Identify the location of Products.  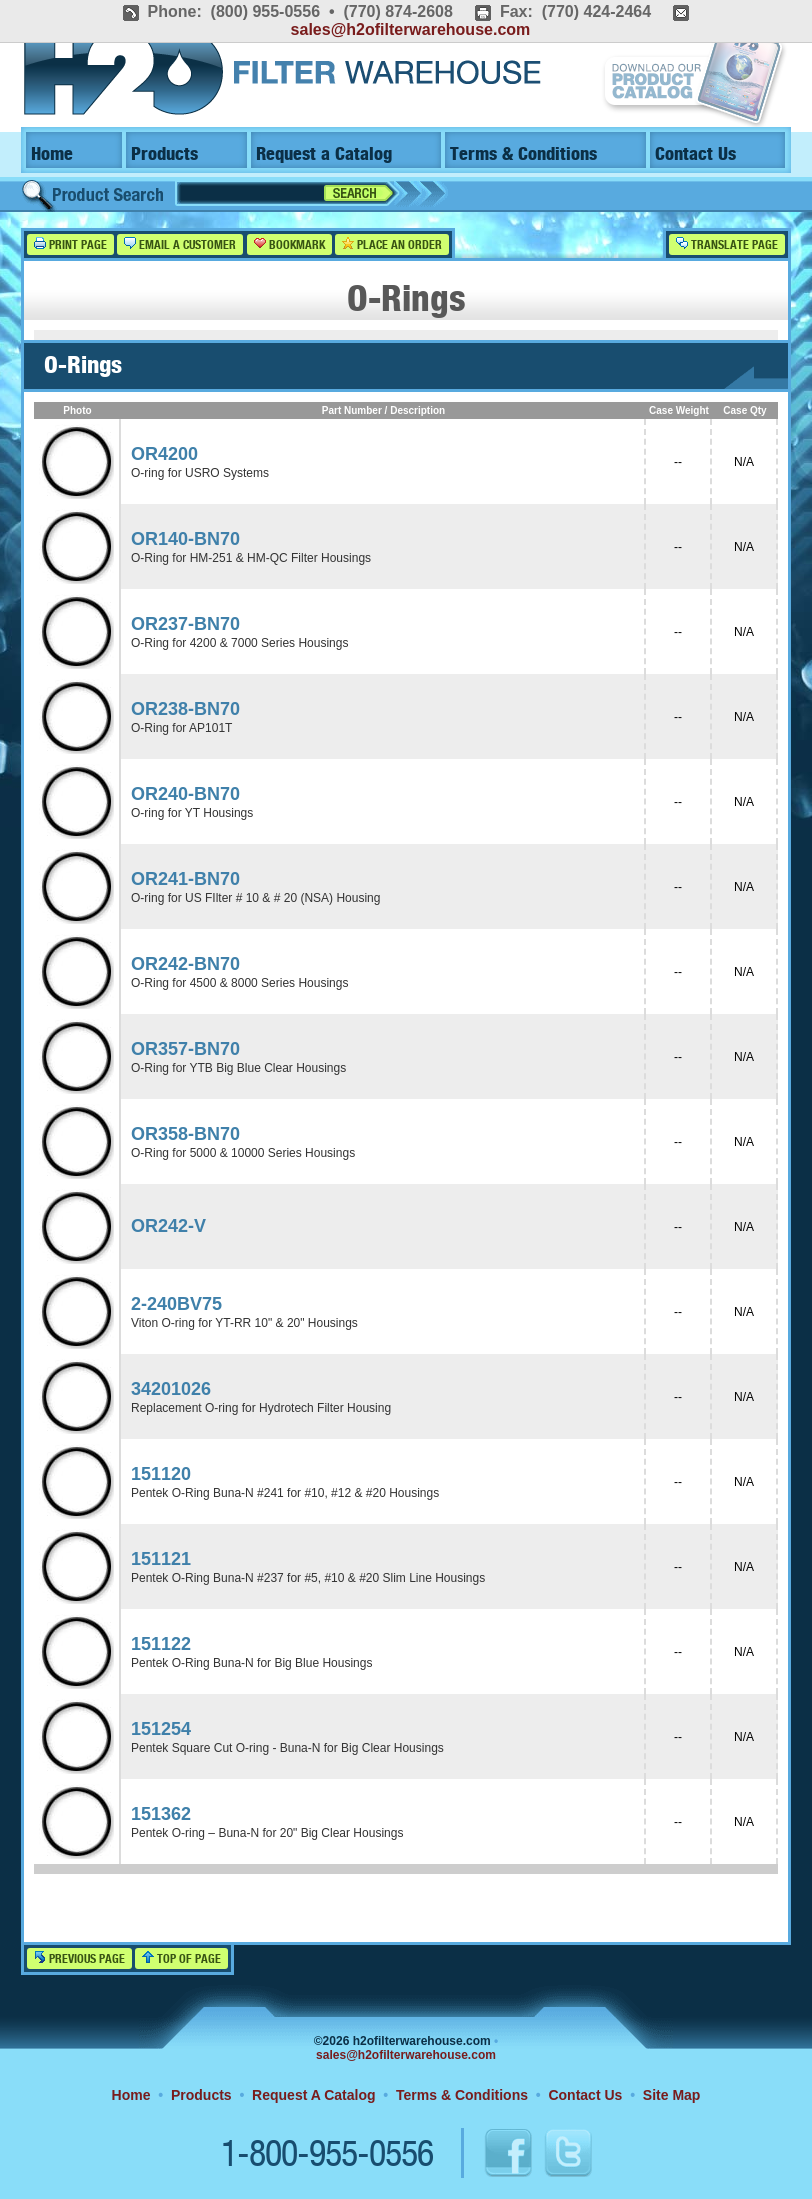
(164, 154).